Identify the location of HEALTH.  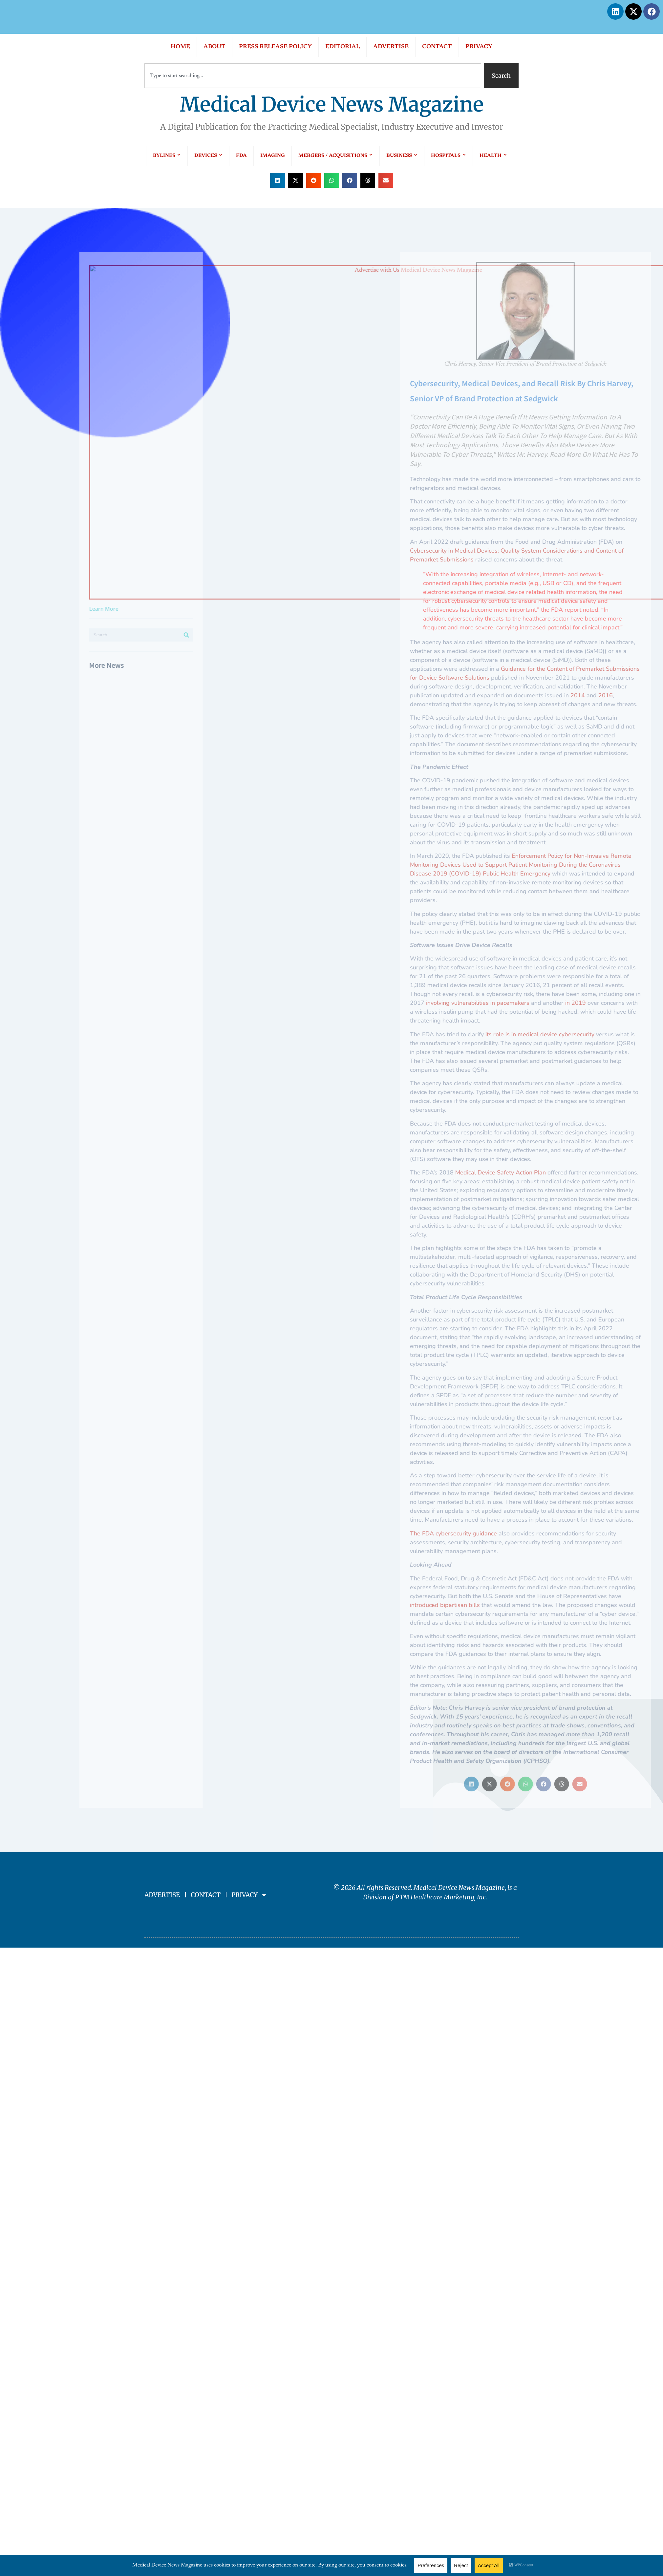
(493, 155).